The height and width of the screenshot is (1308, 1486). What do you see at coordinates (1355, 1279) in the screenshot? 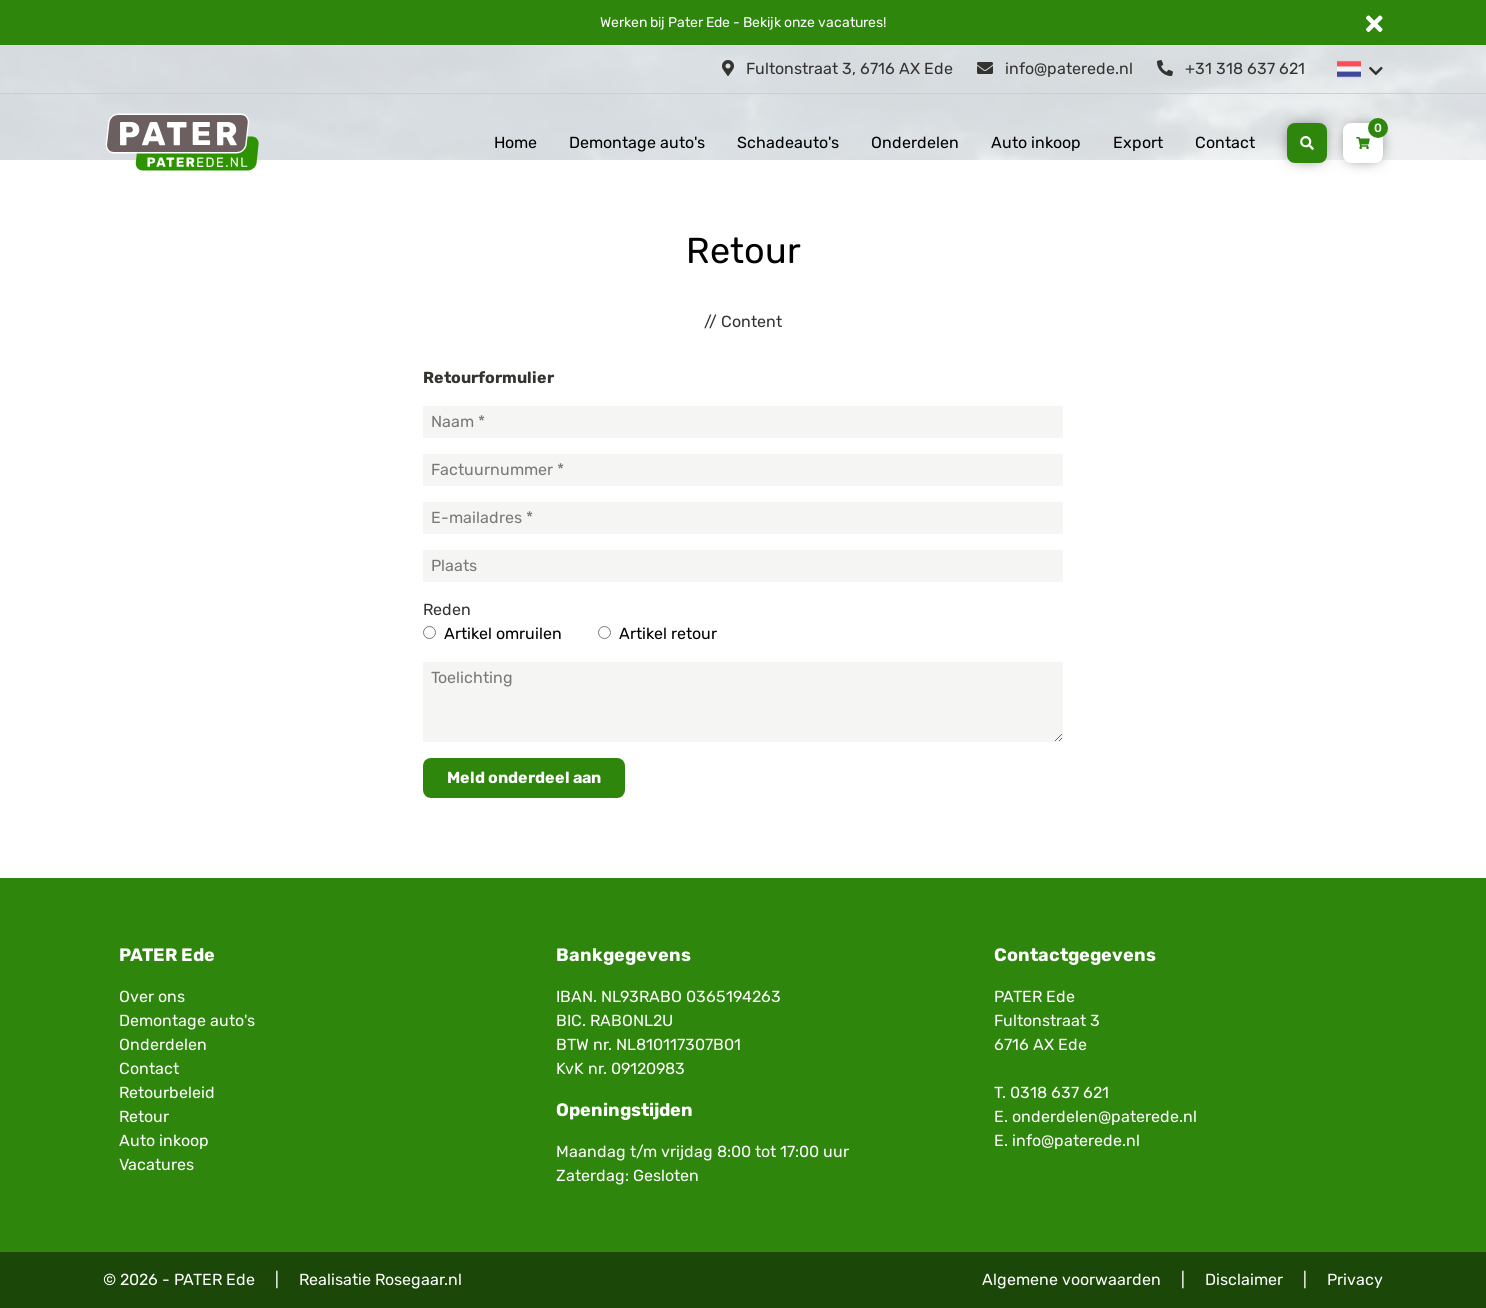
I see `Privacy` at bounding box center [1355, 1279].